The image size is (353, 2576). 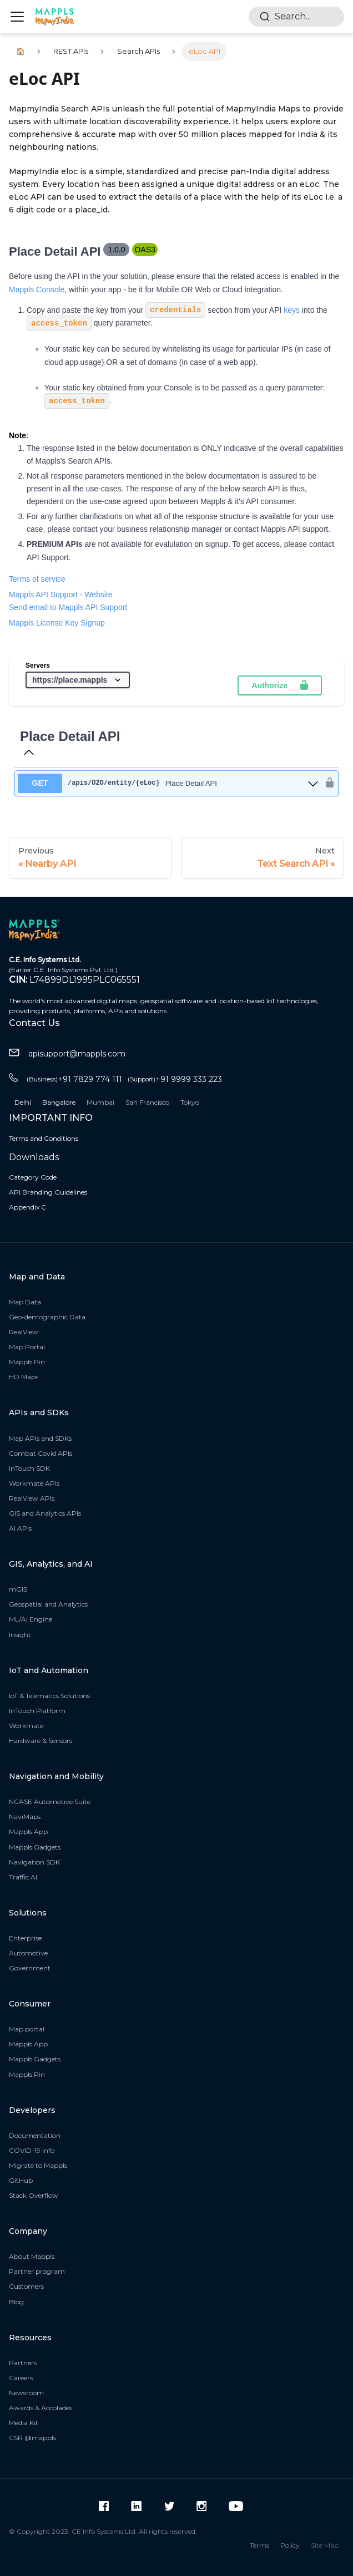 I want to click on Combat Covid APIs, so click(x=40, y=1453).